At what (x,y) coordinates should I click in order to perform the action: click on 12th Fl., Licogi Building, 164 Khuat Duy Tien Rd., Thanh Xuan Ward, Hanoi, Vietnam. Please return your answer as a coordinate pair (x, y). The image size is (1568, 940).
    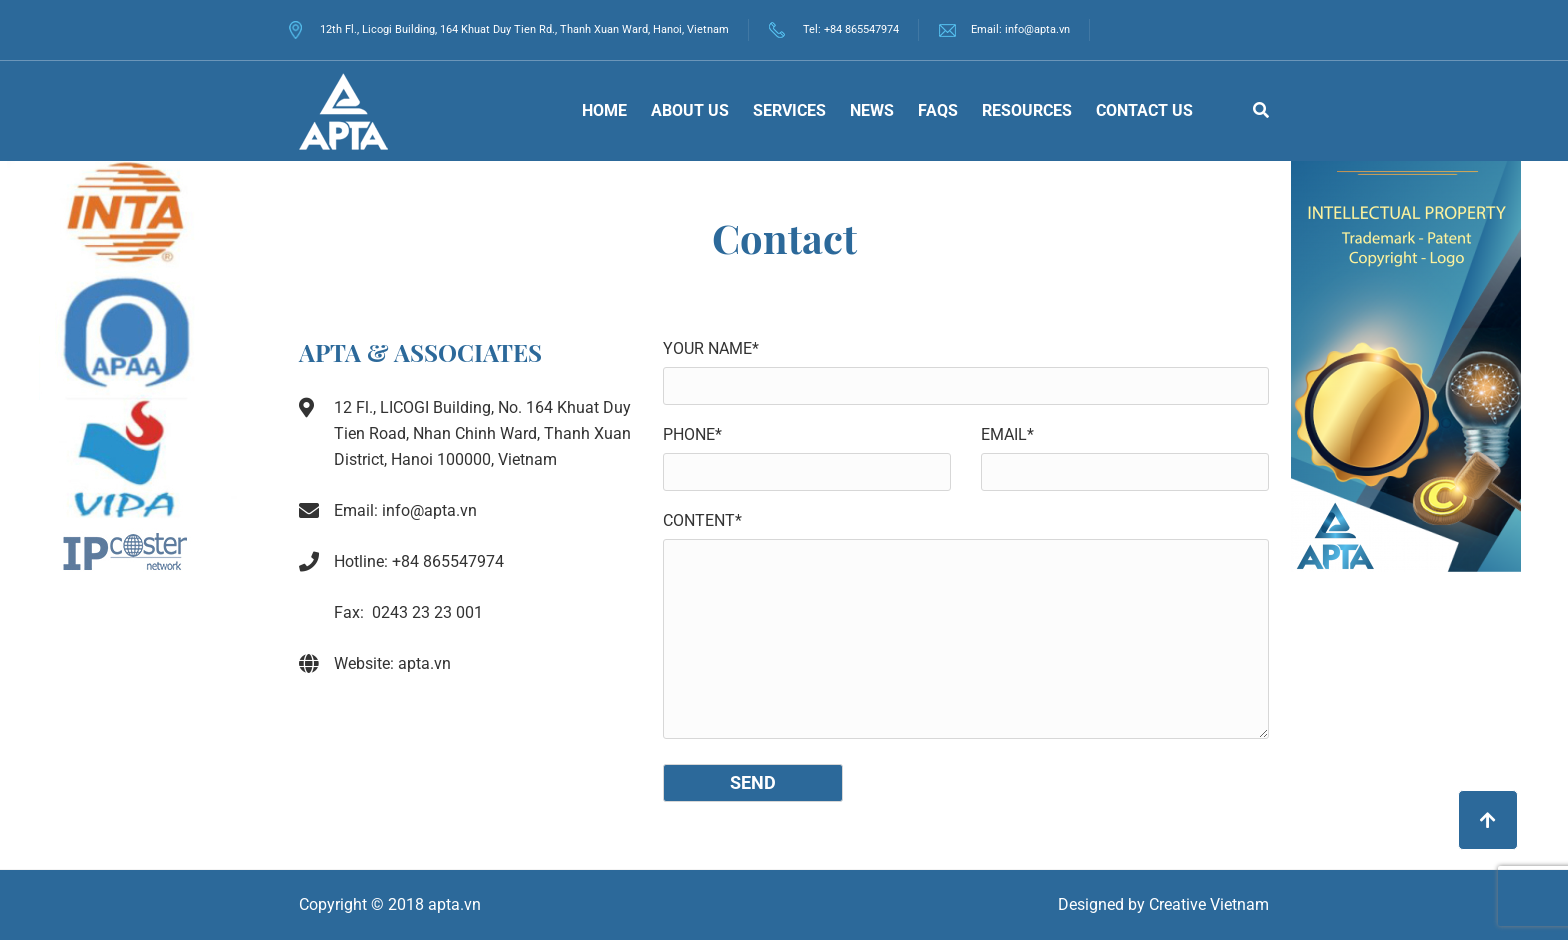
    Looking at the image, I should click on (509, 29).